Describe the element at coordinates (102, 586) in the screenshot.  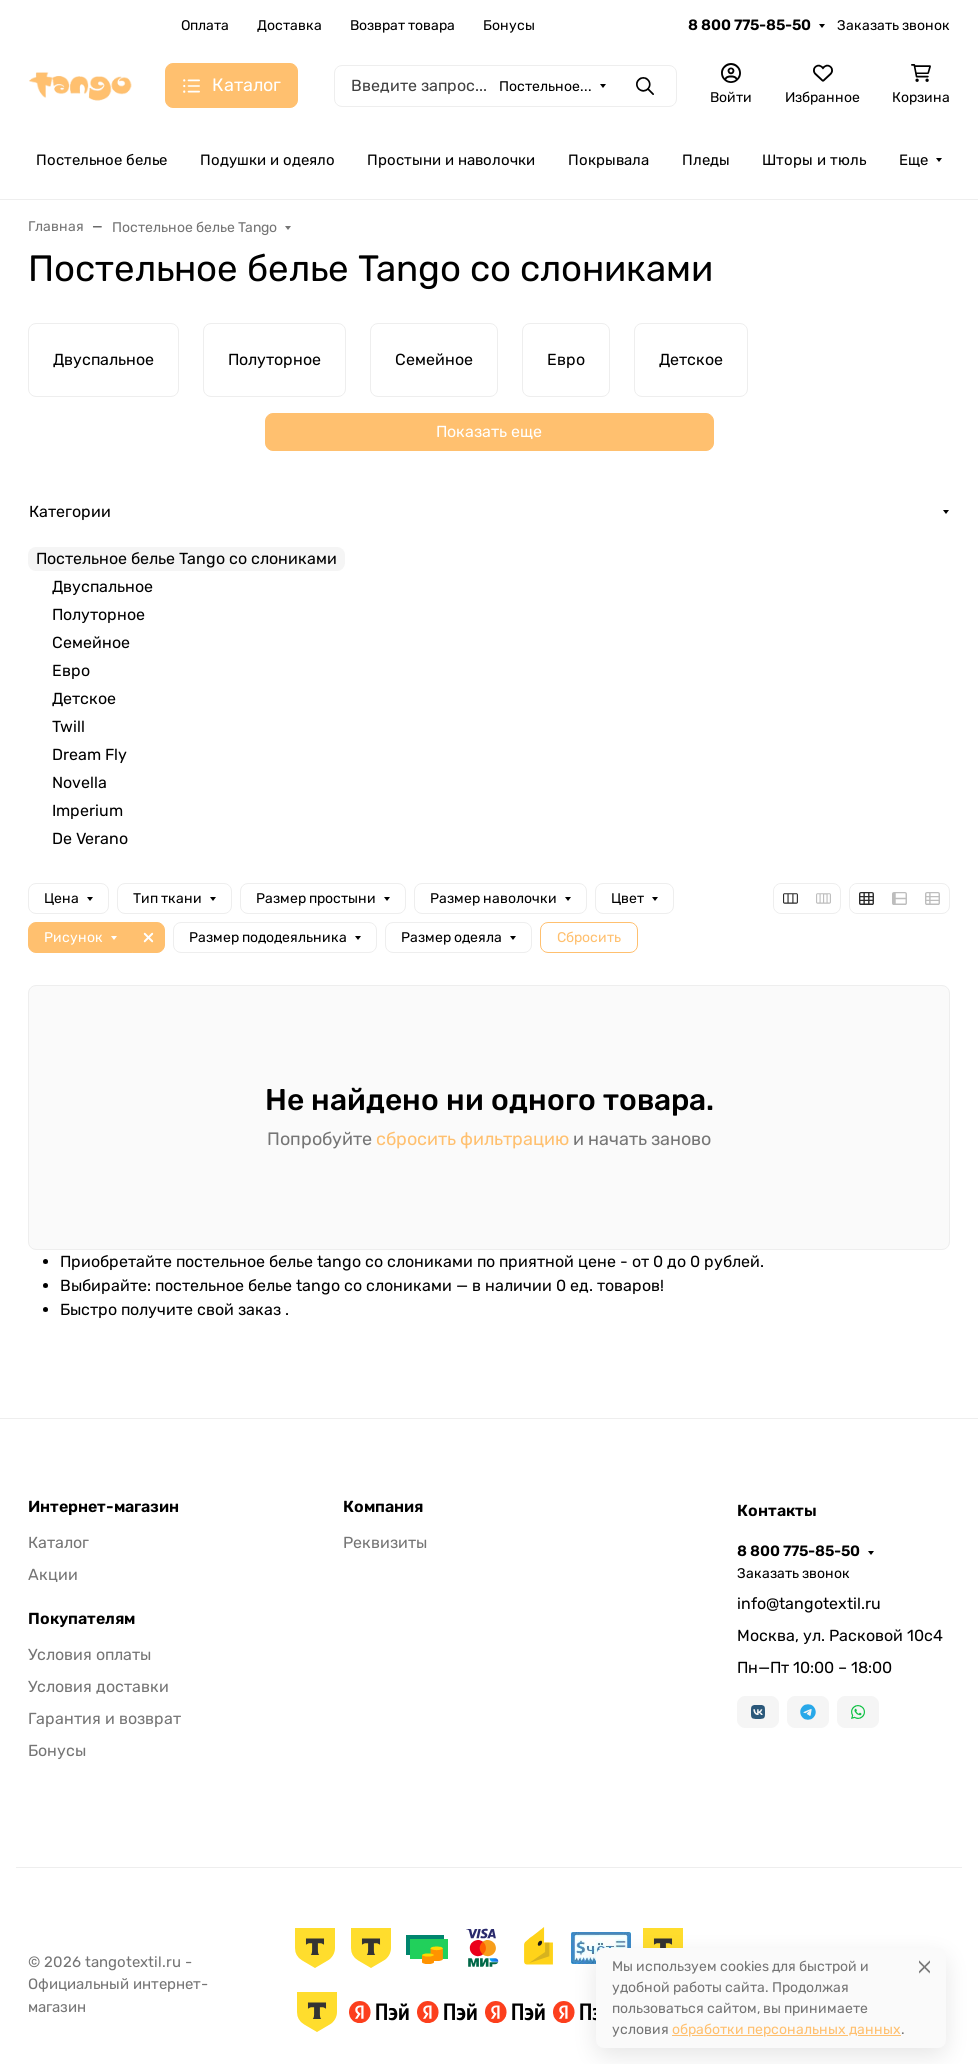
I see `Двуспальное` at that location.